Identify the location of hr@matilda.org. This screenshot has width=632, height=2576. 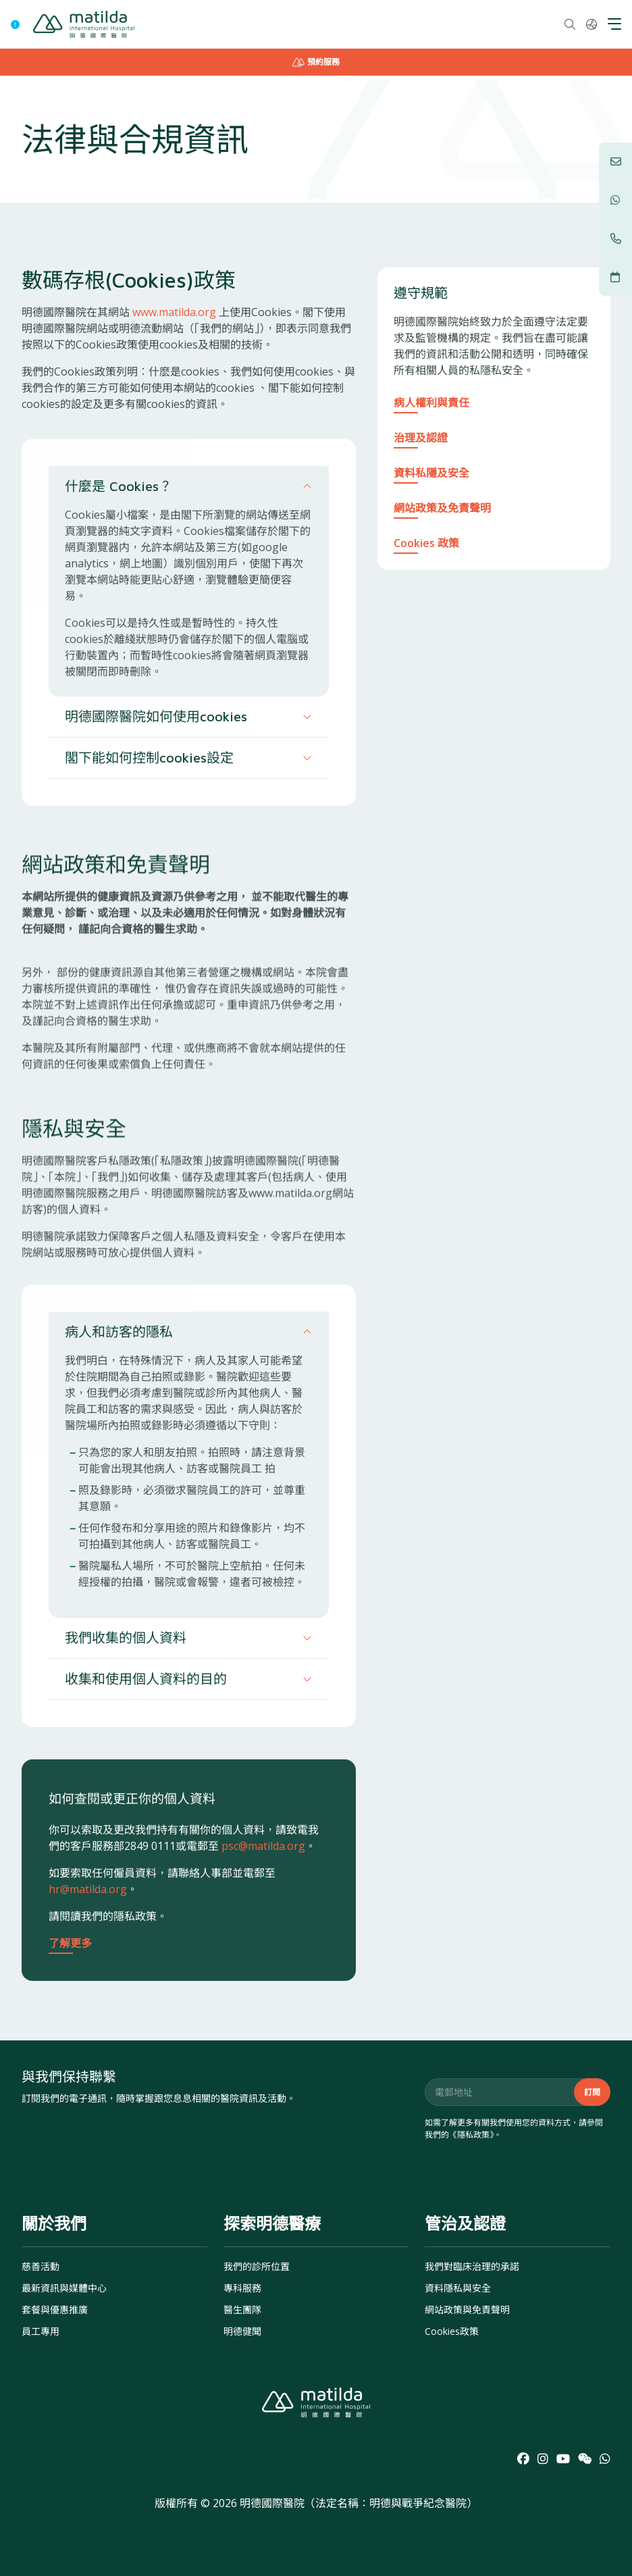
(88, 1964).